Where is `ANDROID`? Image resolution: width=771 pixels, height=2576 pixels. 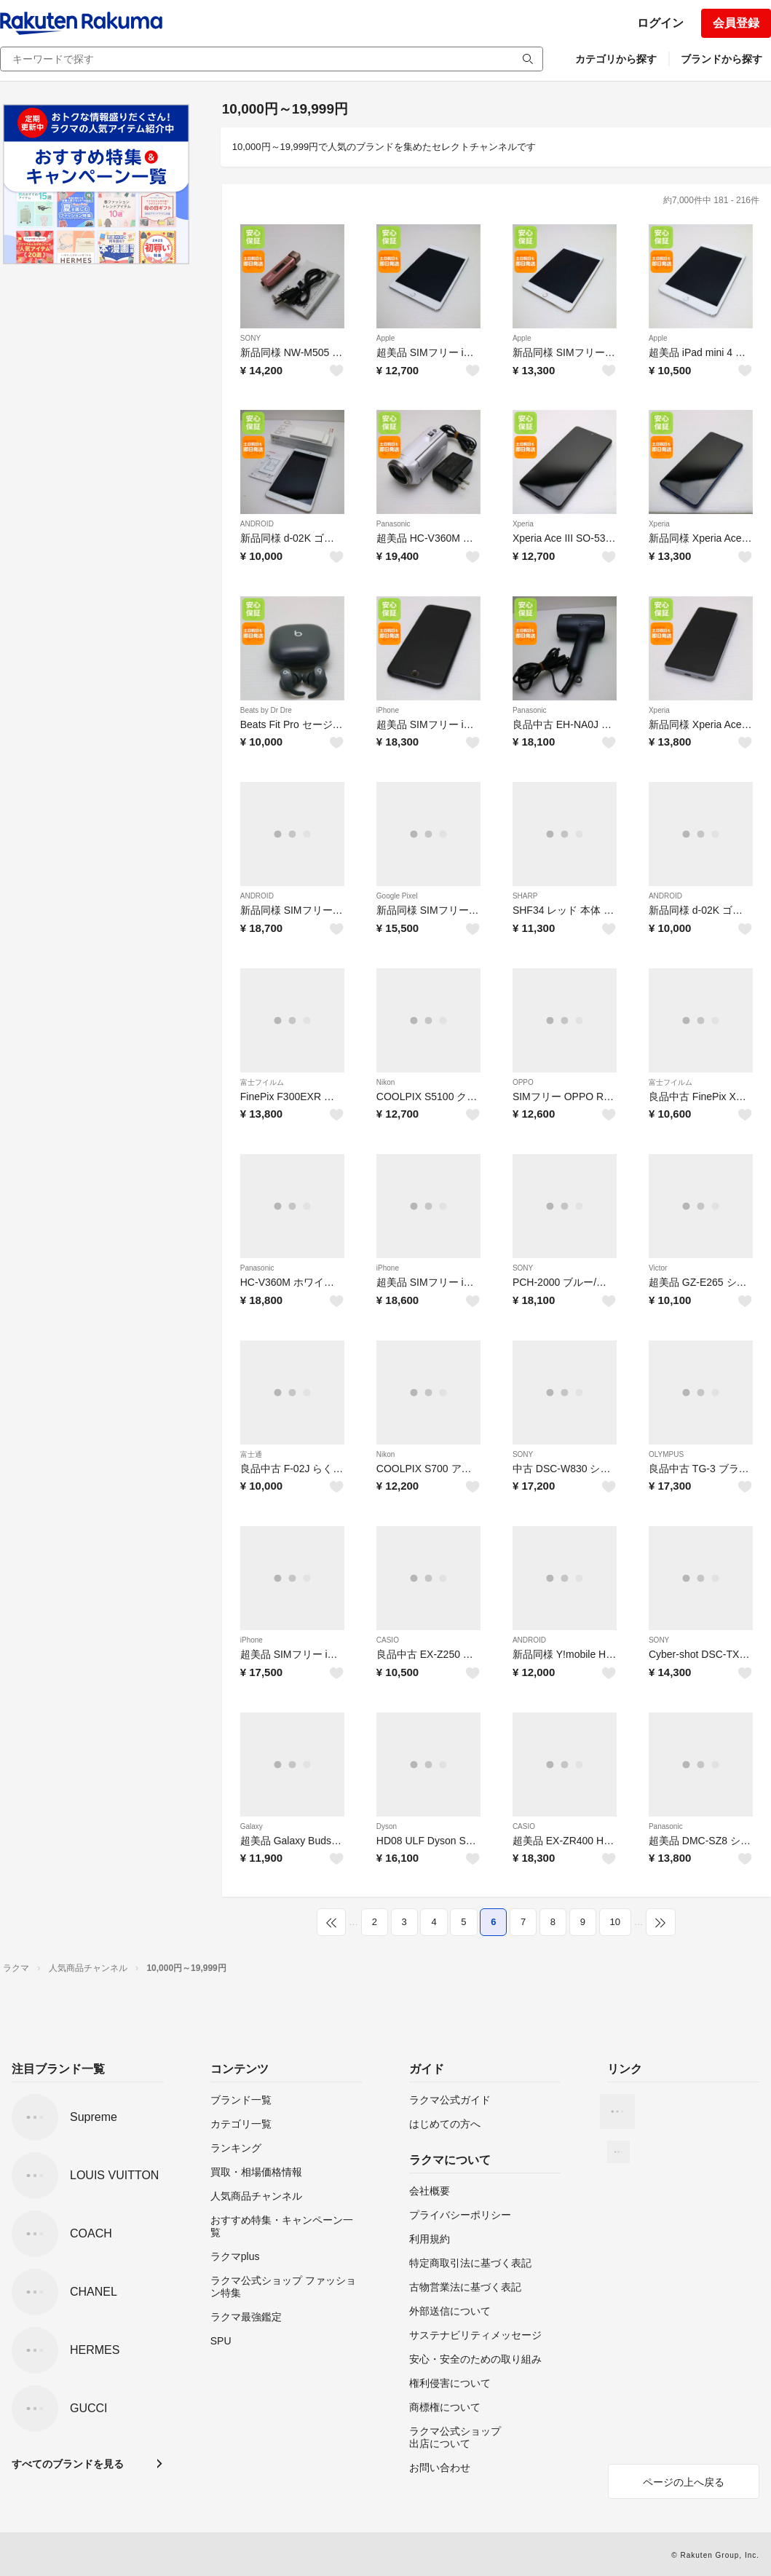
ANDROID is located at coordinates (257, 524).